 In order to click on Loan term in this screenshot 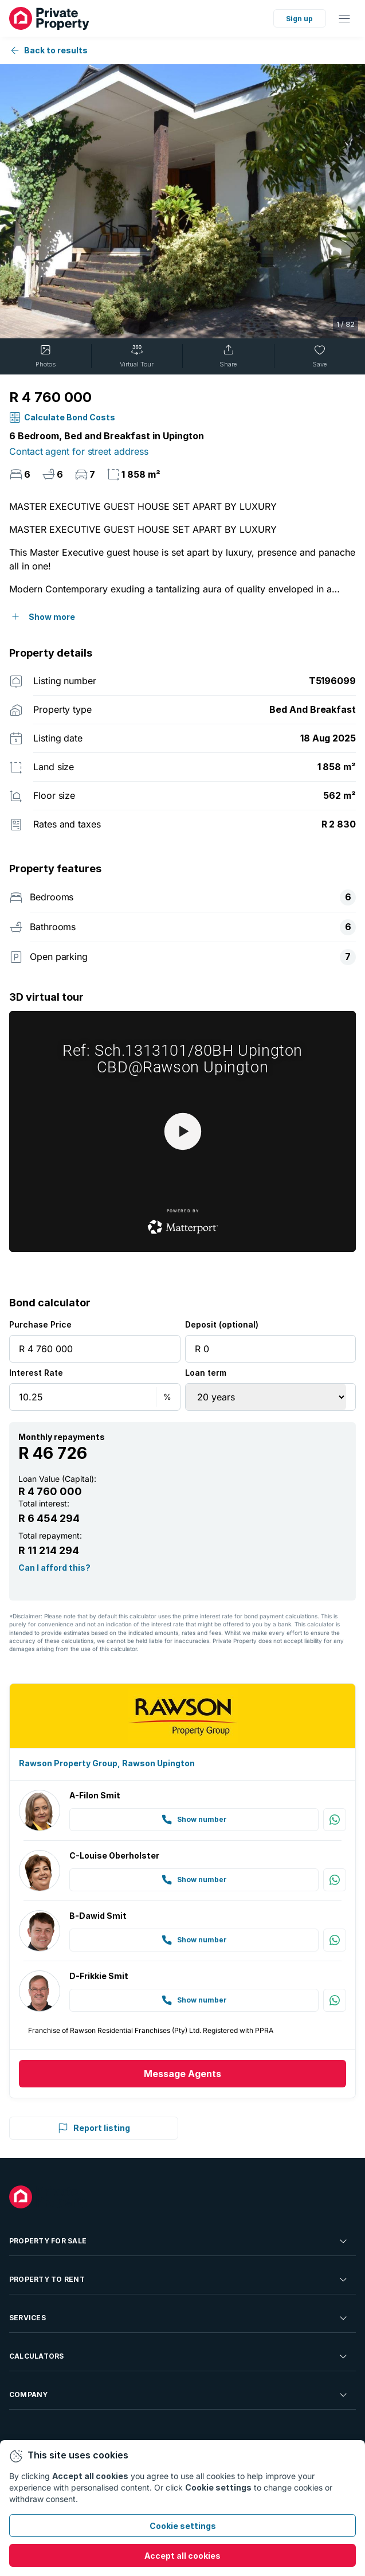, I will do `click(205, 1372)`.